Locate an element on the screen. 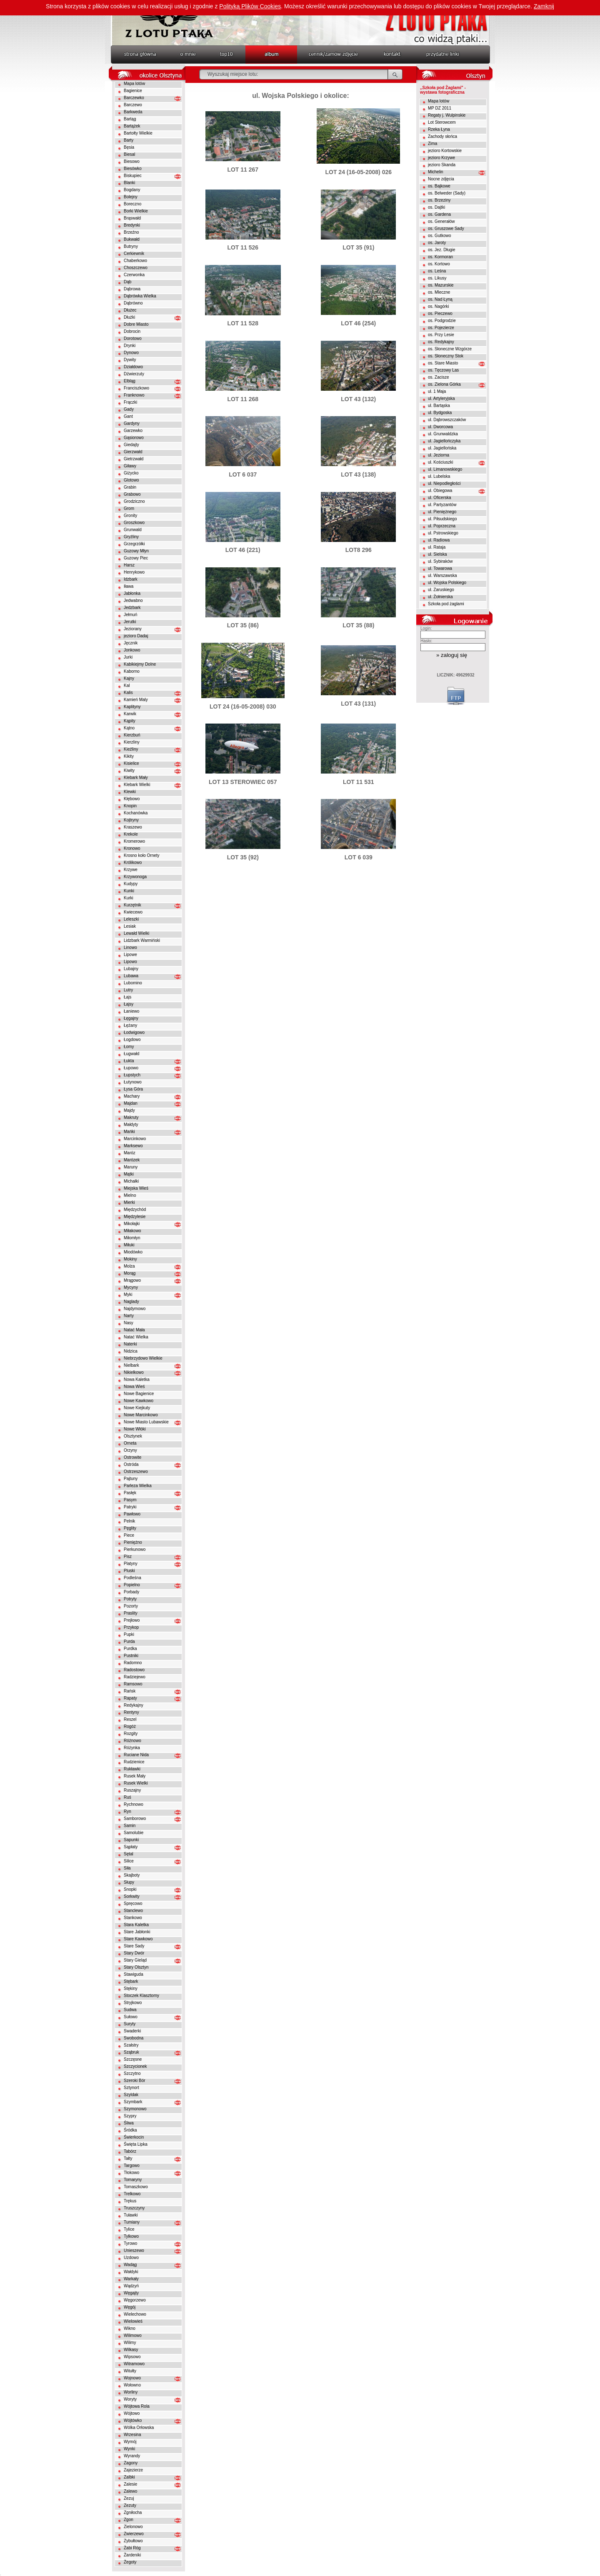 The height and width of the screenshot is (2576, 600). Nowe Kiejkuty is located at coordinates (137, 1407).